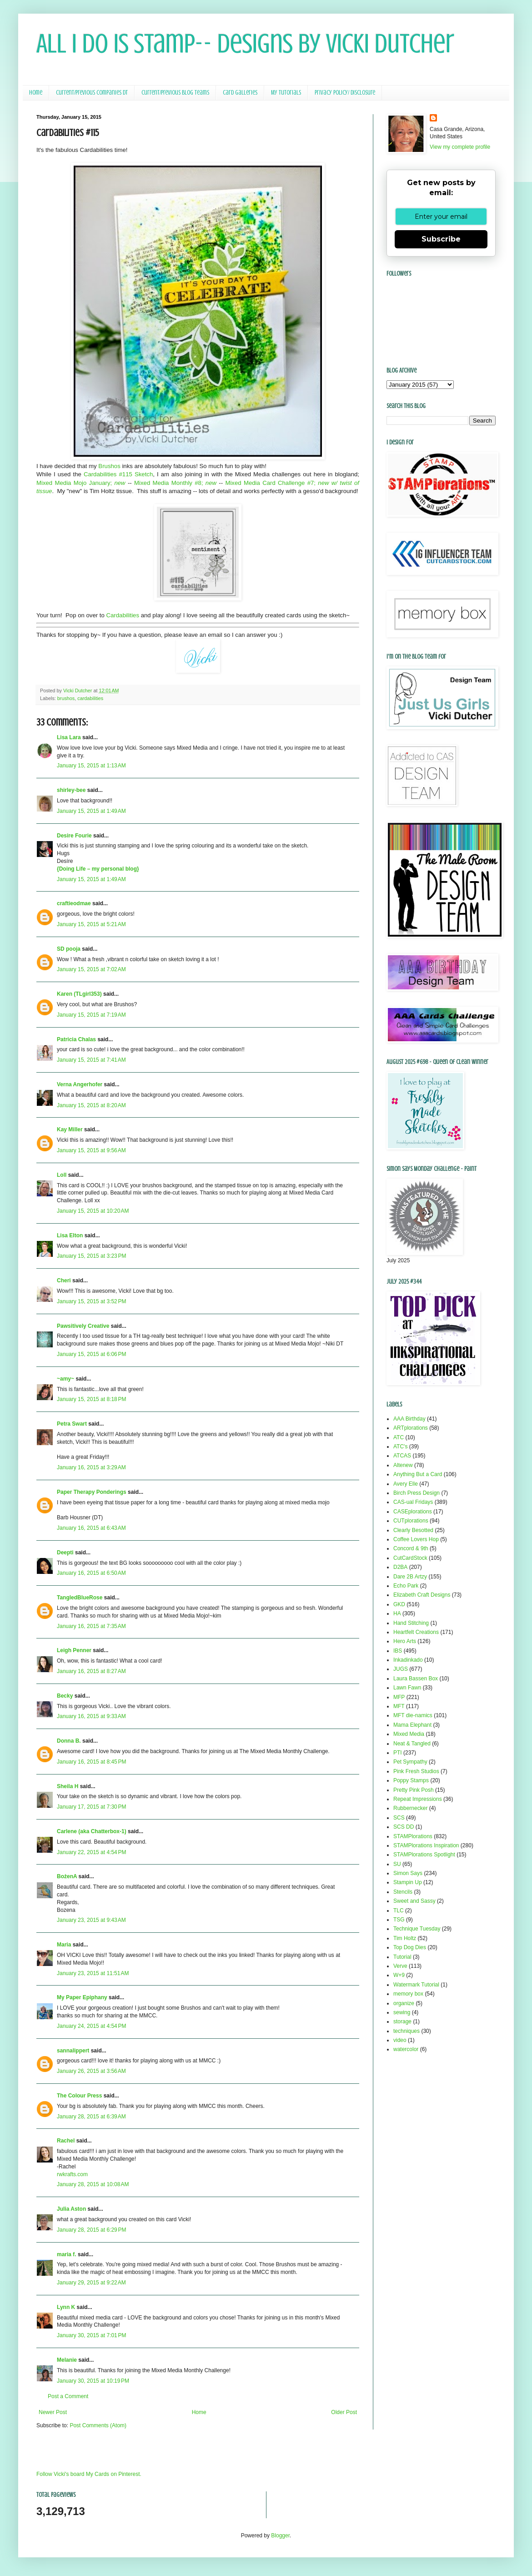 The image size is (532, 2576). Describe the element at coordinates (79, 1084) in the screenshot. I see `Verna Angerhofer` at that location.